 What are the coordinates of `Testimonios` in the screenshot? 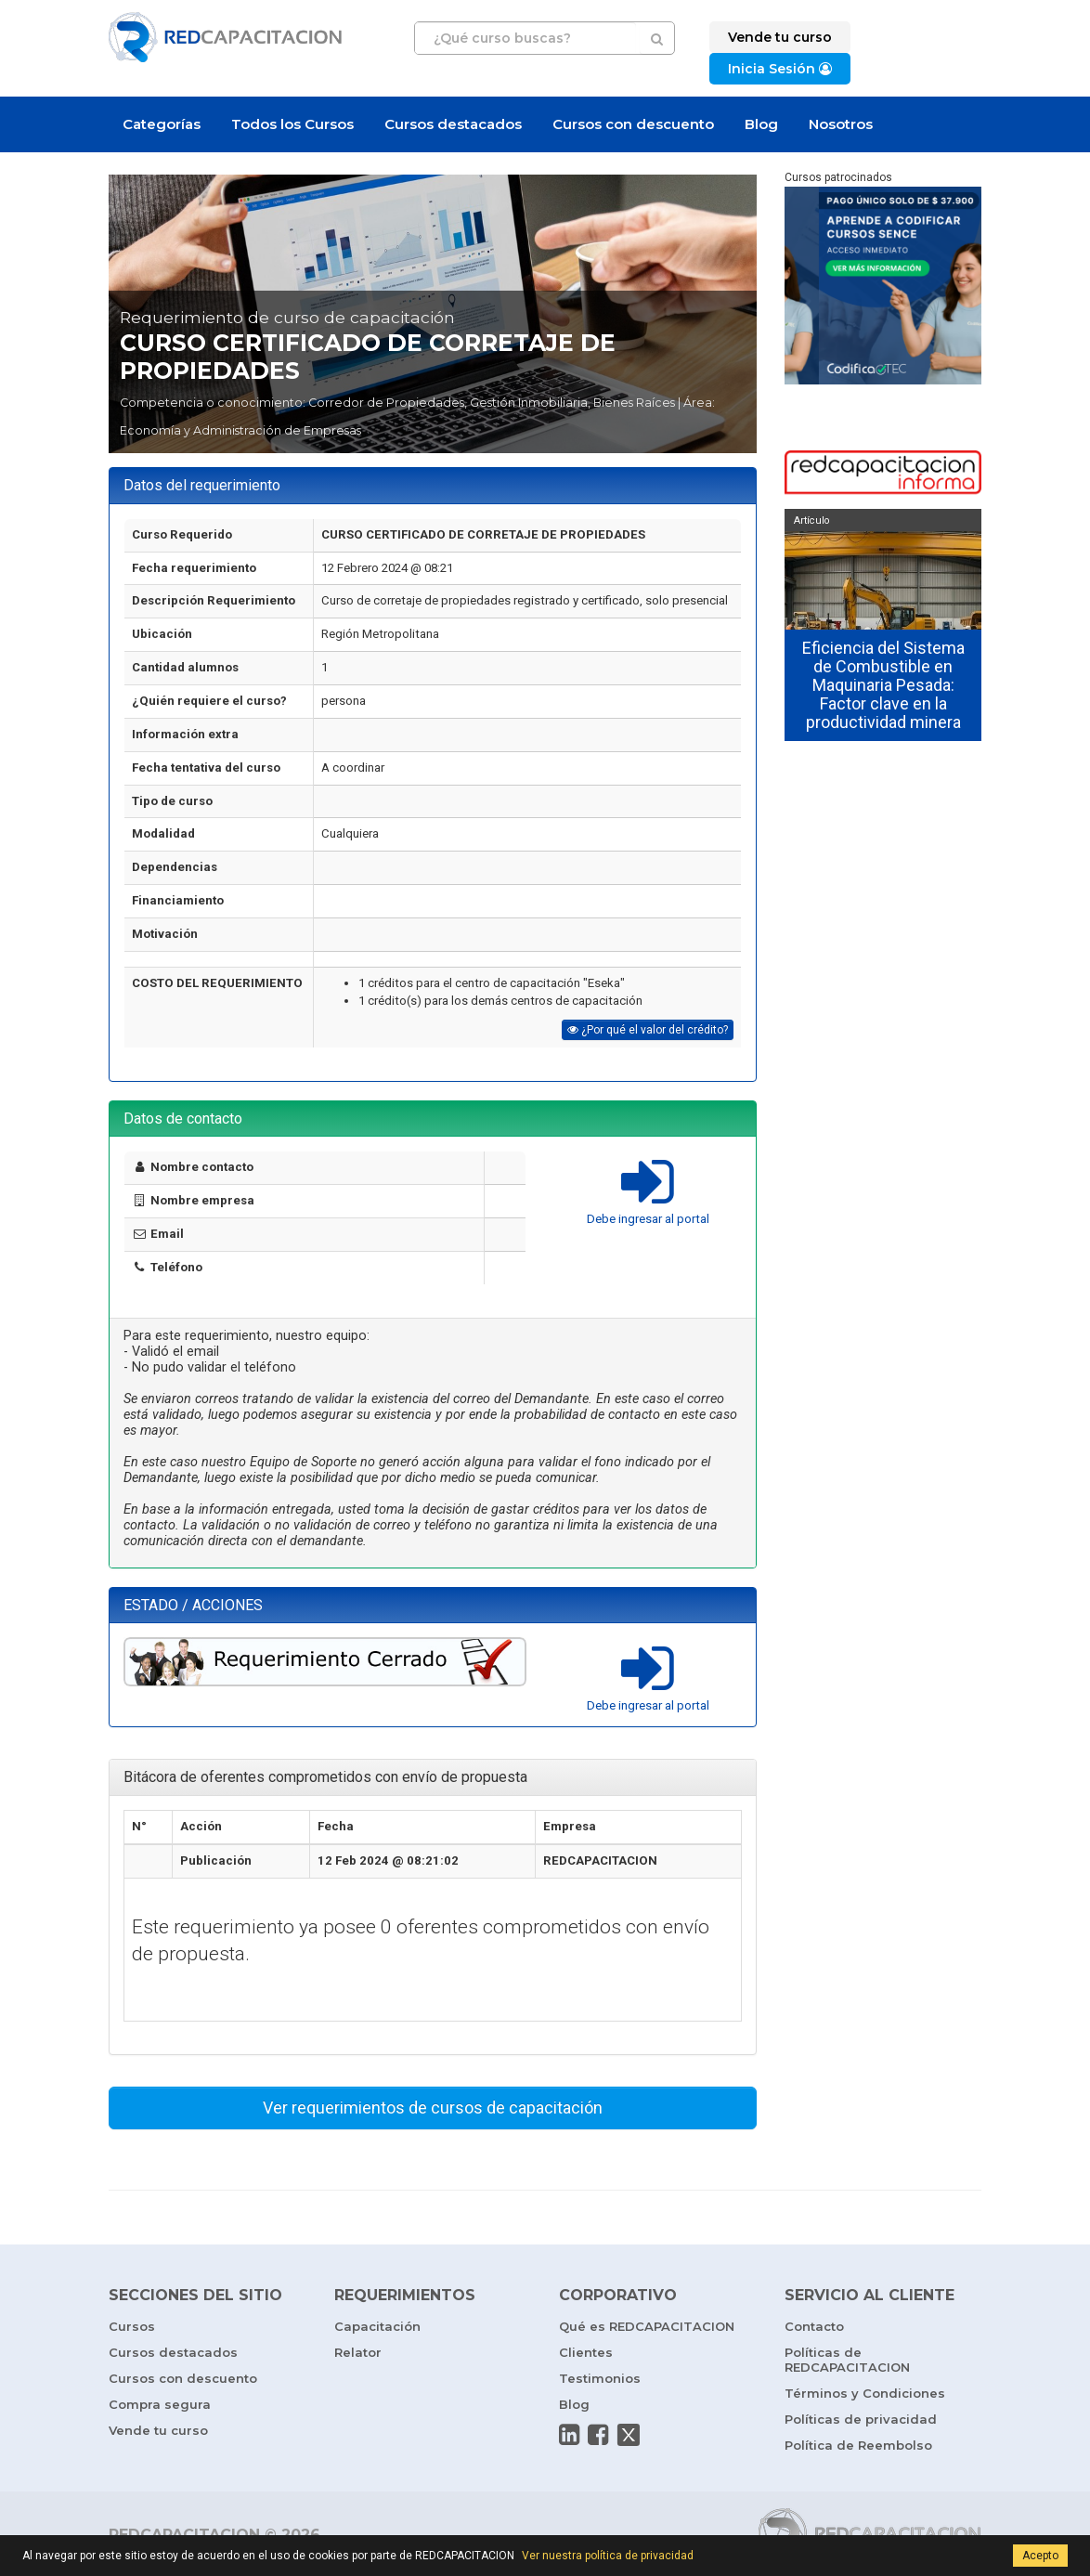 It's located at (600, 2378).